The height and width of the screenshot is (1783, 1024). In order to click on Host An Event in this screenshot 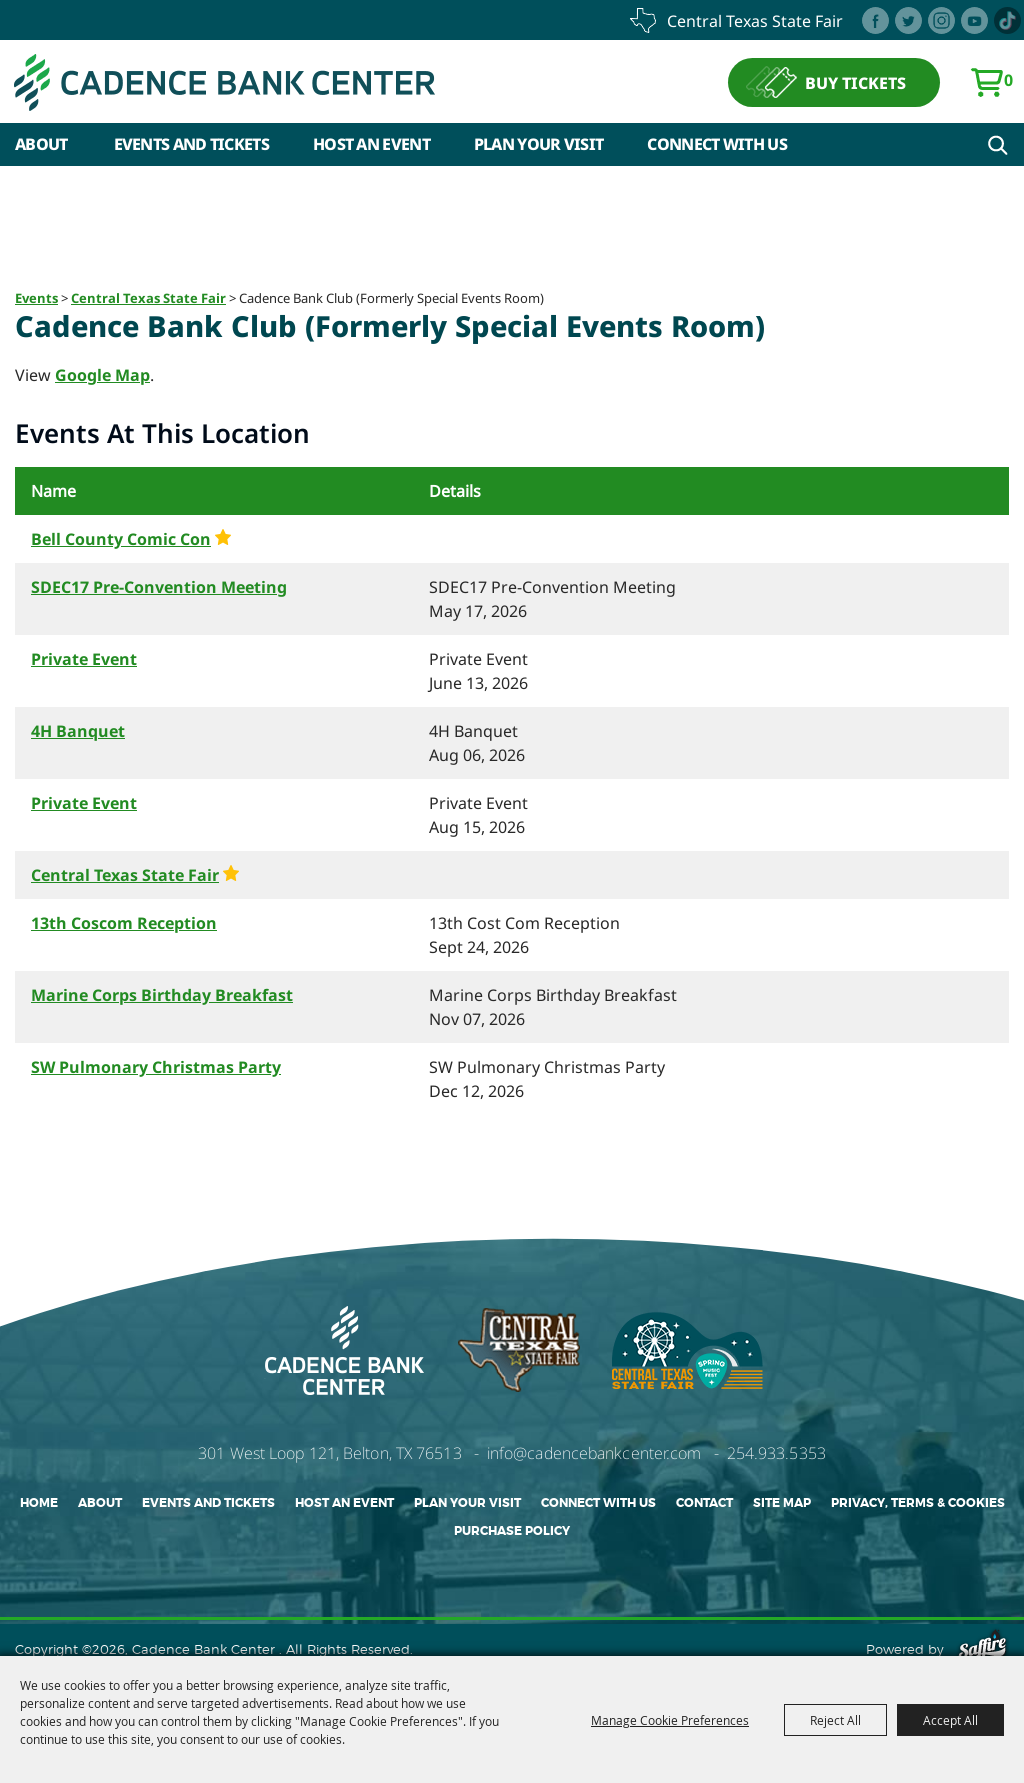, I will do `click(371, 144)`.